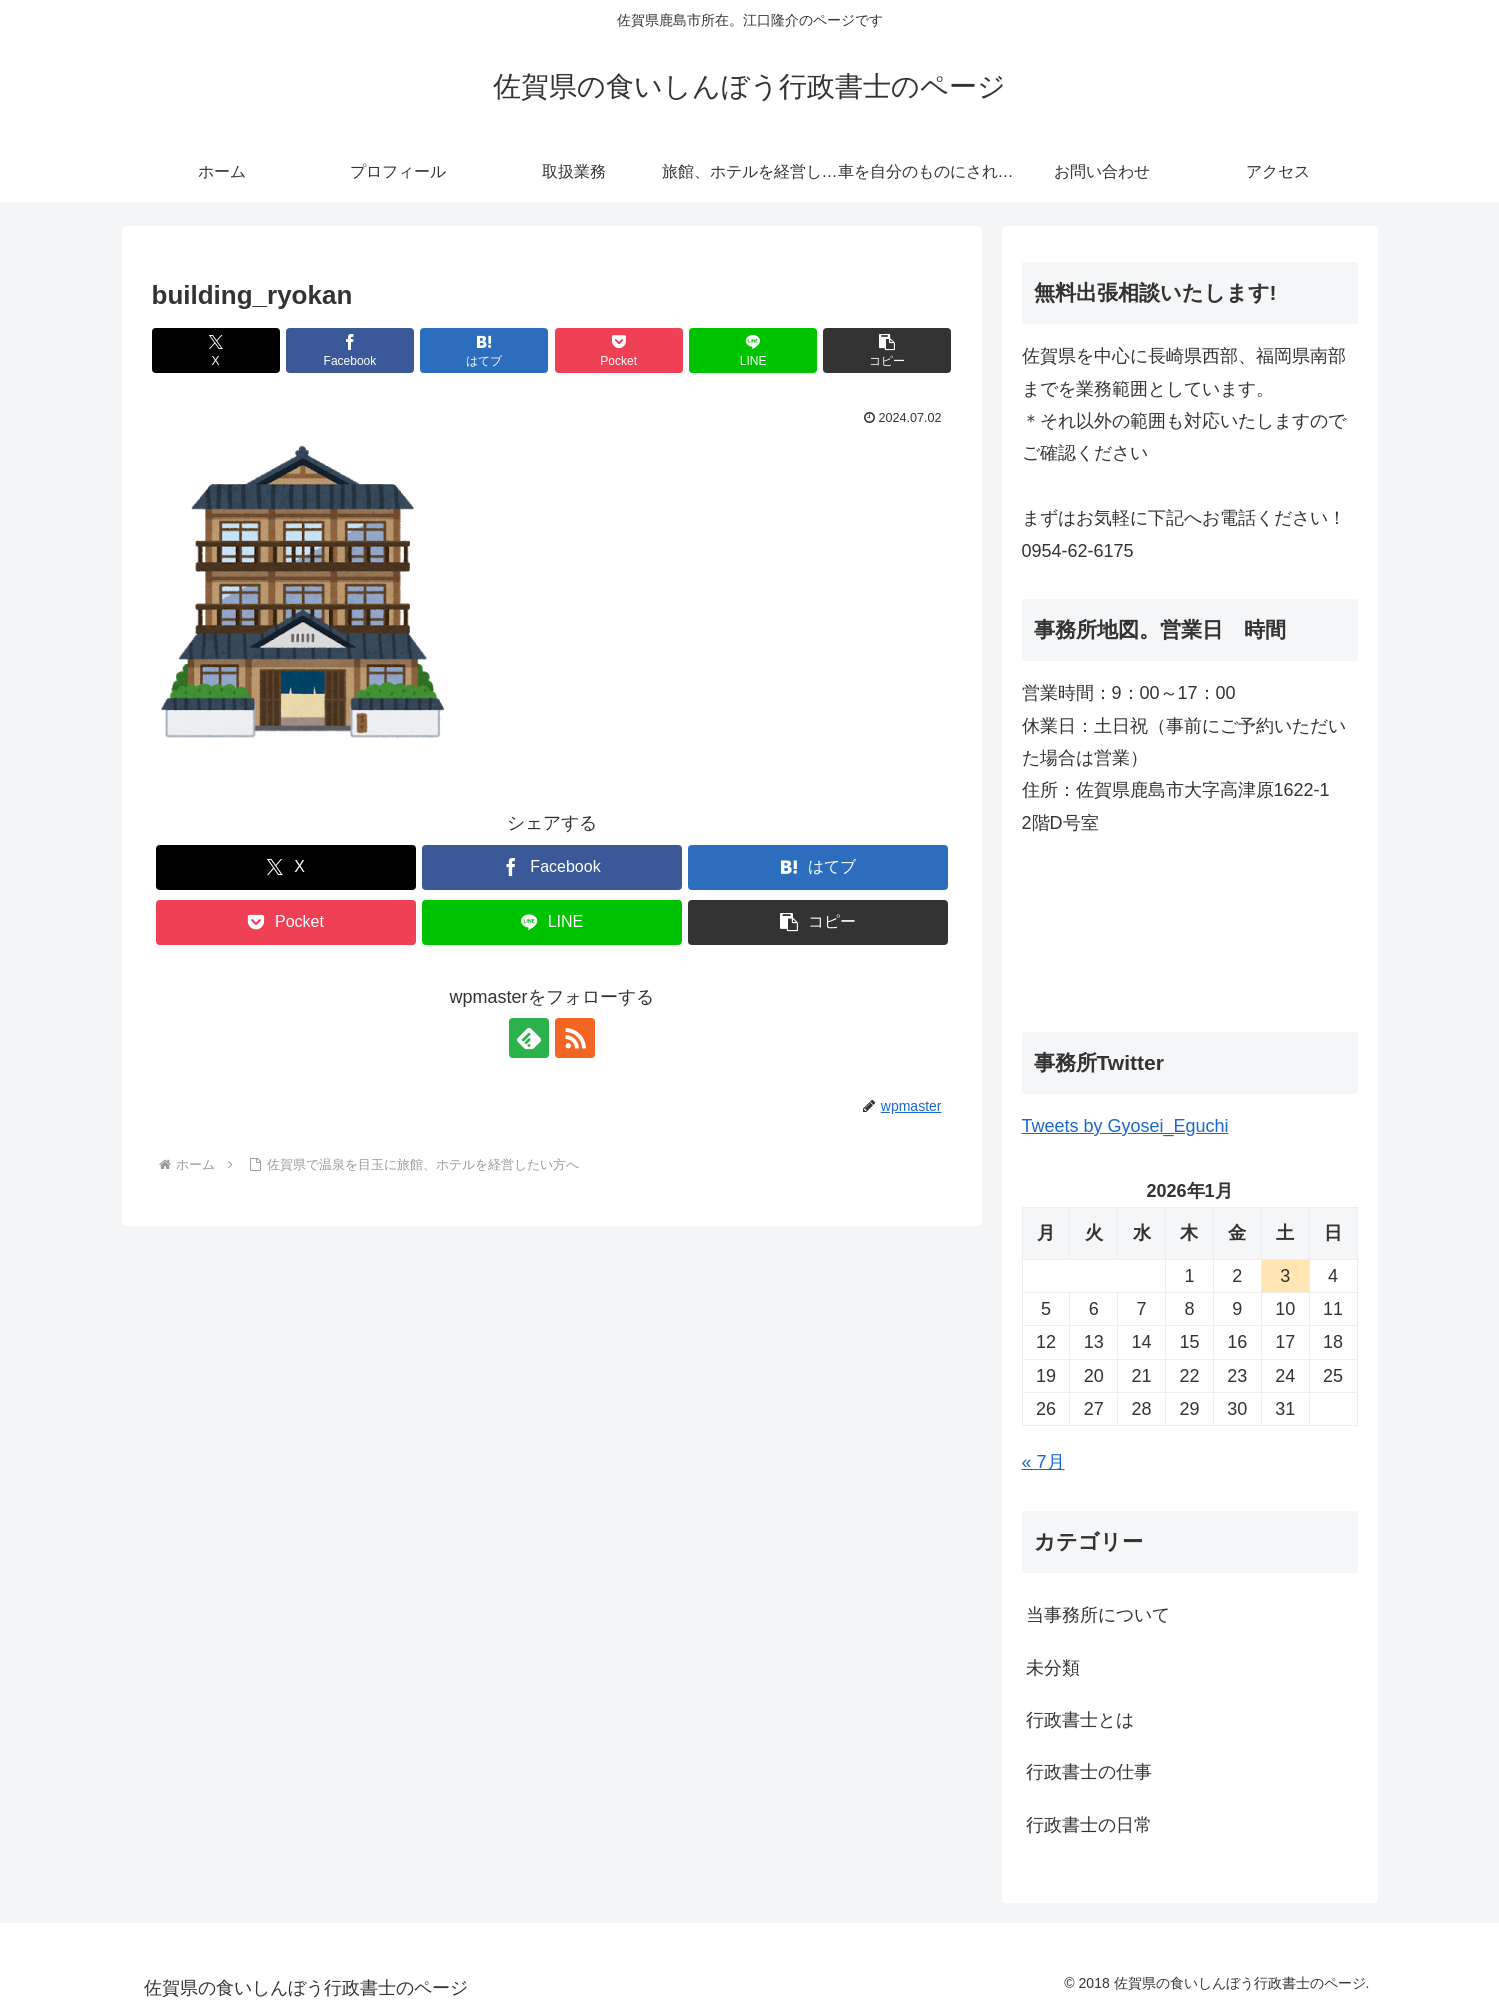 The height and width of the screenshot is (2013, 1499). Describe the element at coordinates (484, 350) in the screenshot. I see `[はてブでブックマーク]` at that location.